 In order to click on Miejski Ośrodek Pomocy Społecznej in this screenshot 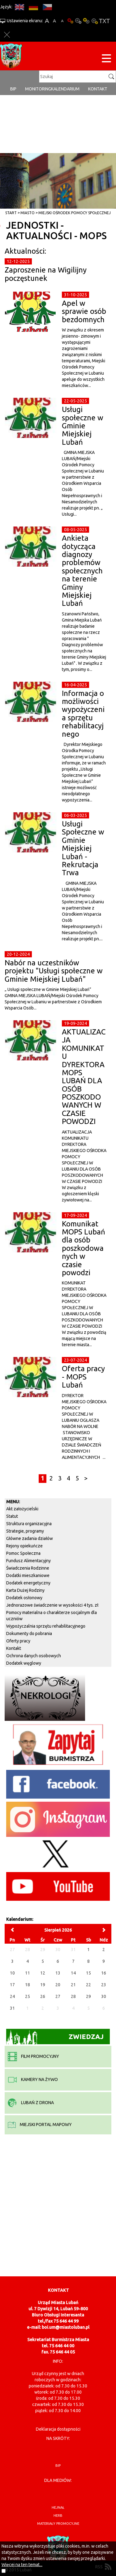, I will do `click(74, 213)`.